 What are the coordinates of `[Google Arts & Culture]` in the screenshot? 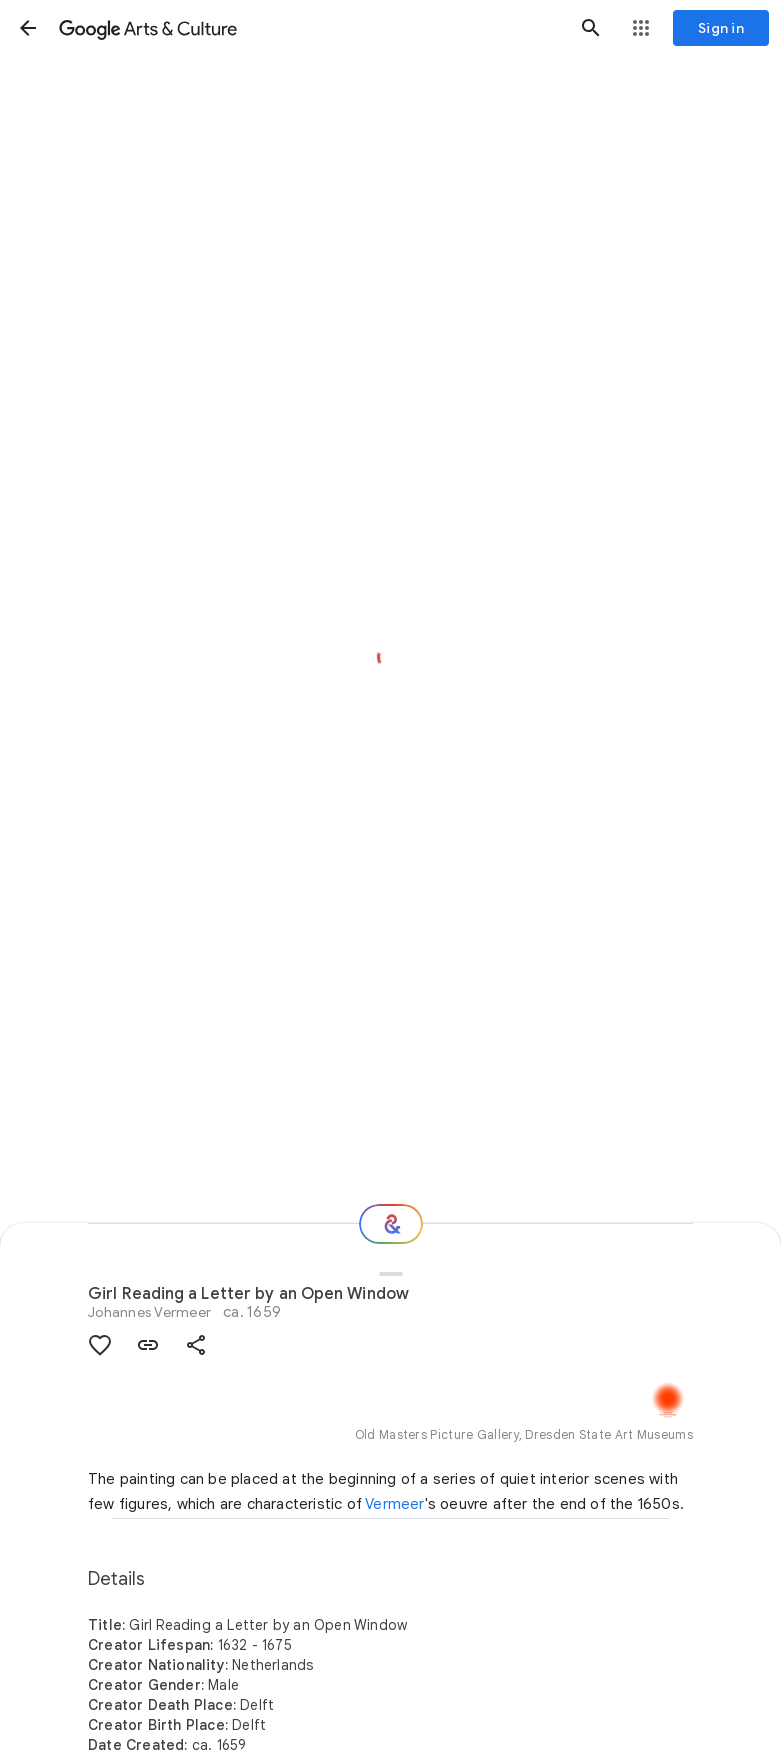 It's located at (309, 28).